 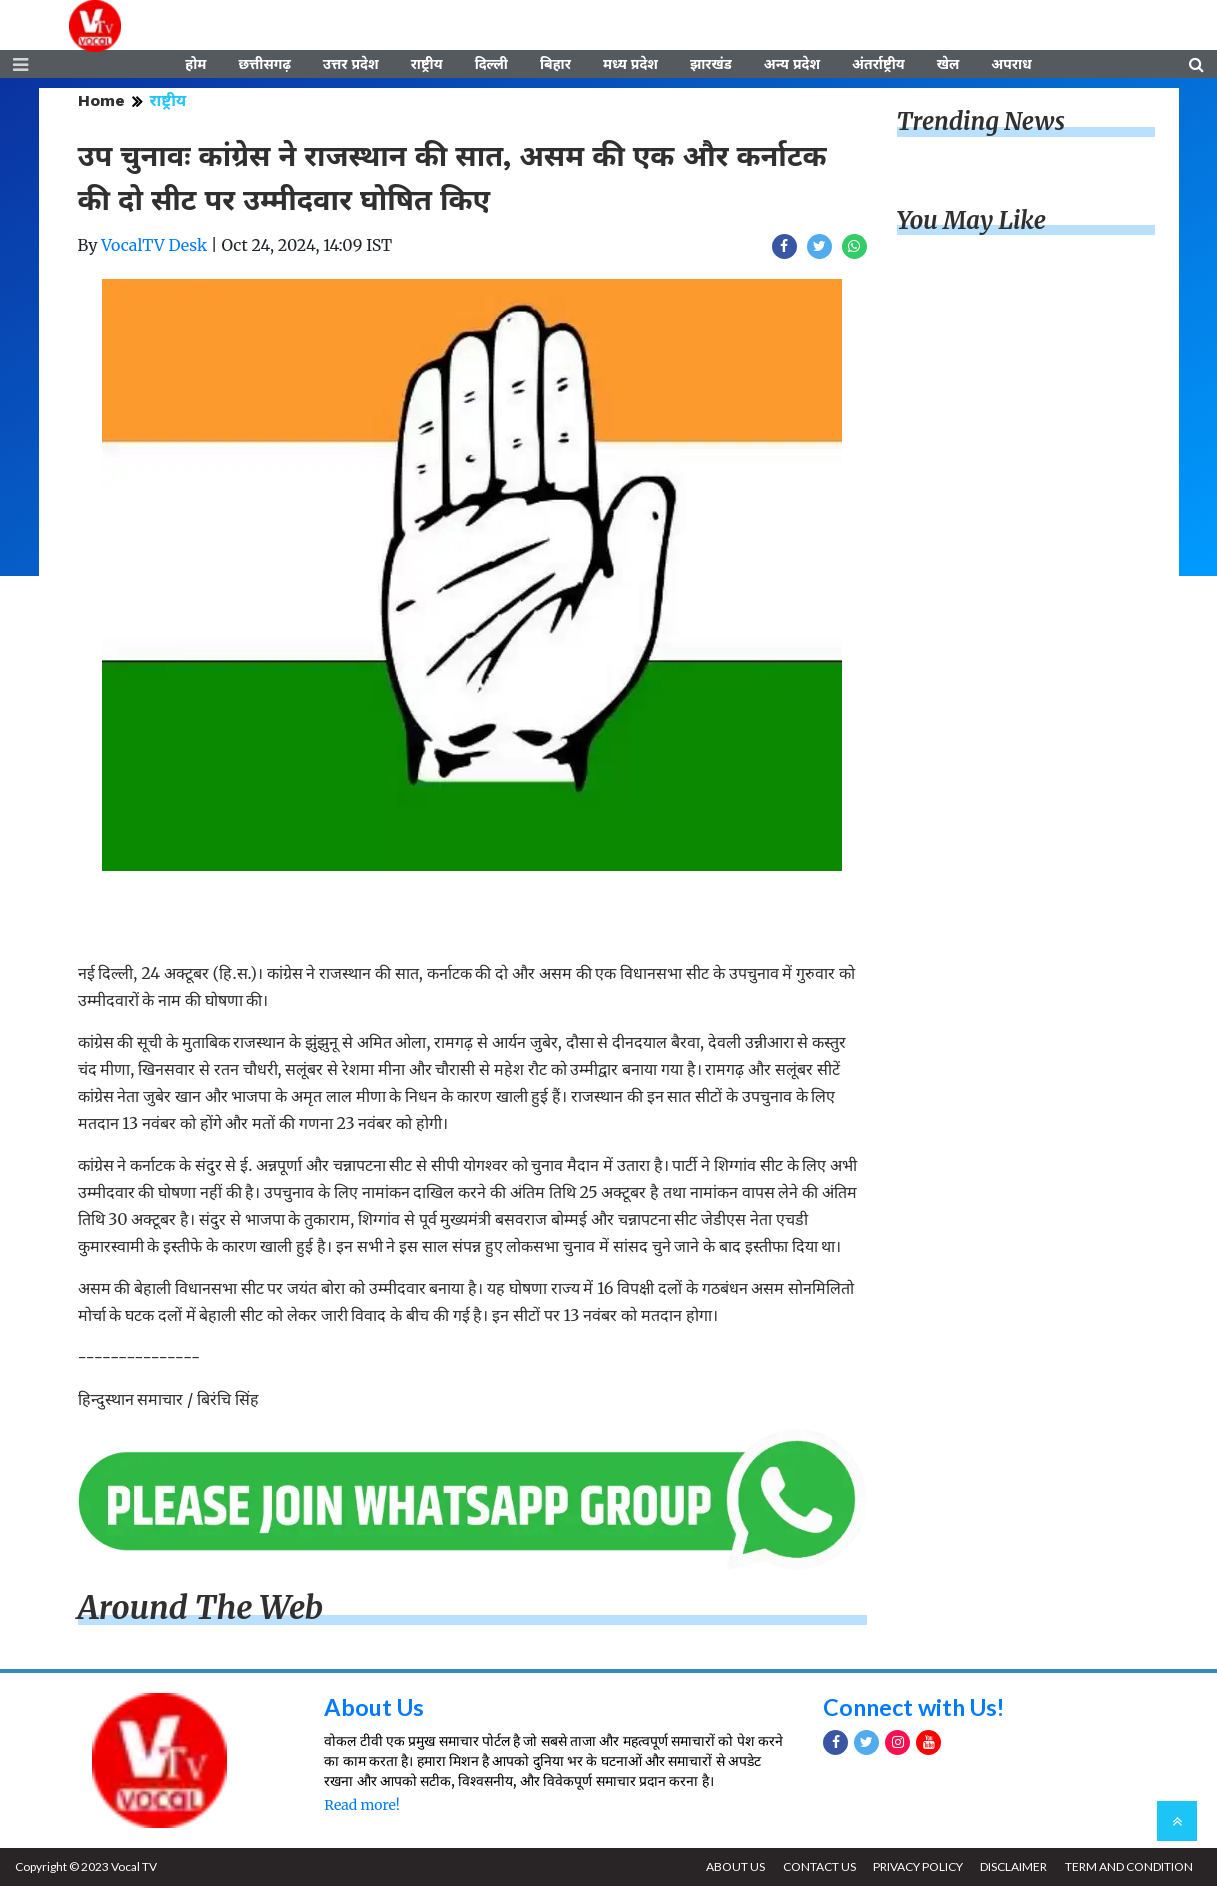 I want to click on Read more!, so click(x=361, y=1809).